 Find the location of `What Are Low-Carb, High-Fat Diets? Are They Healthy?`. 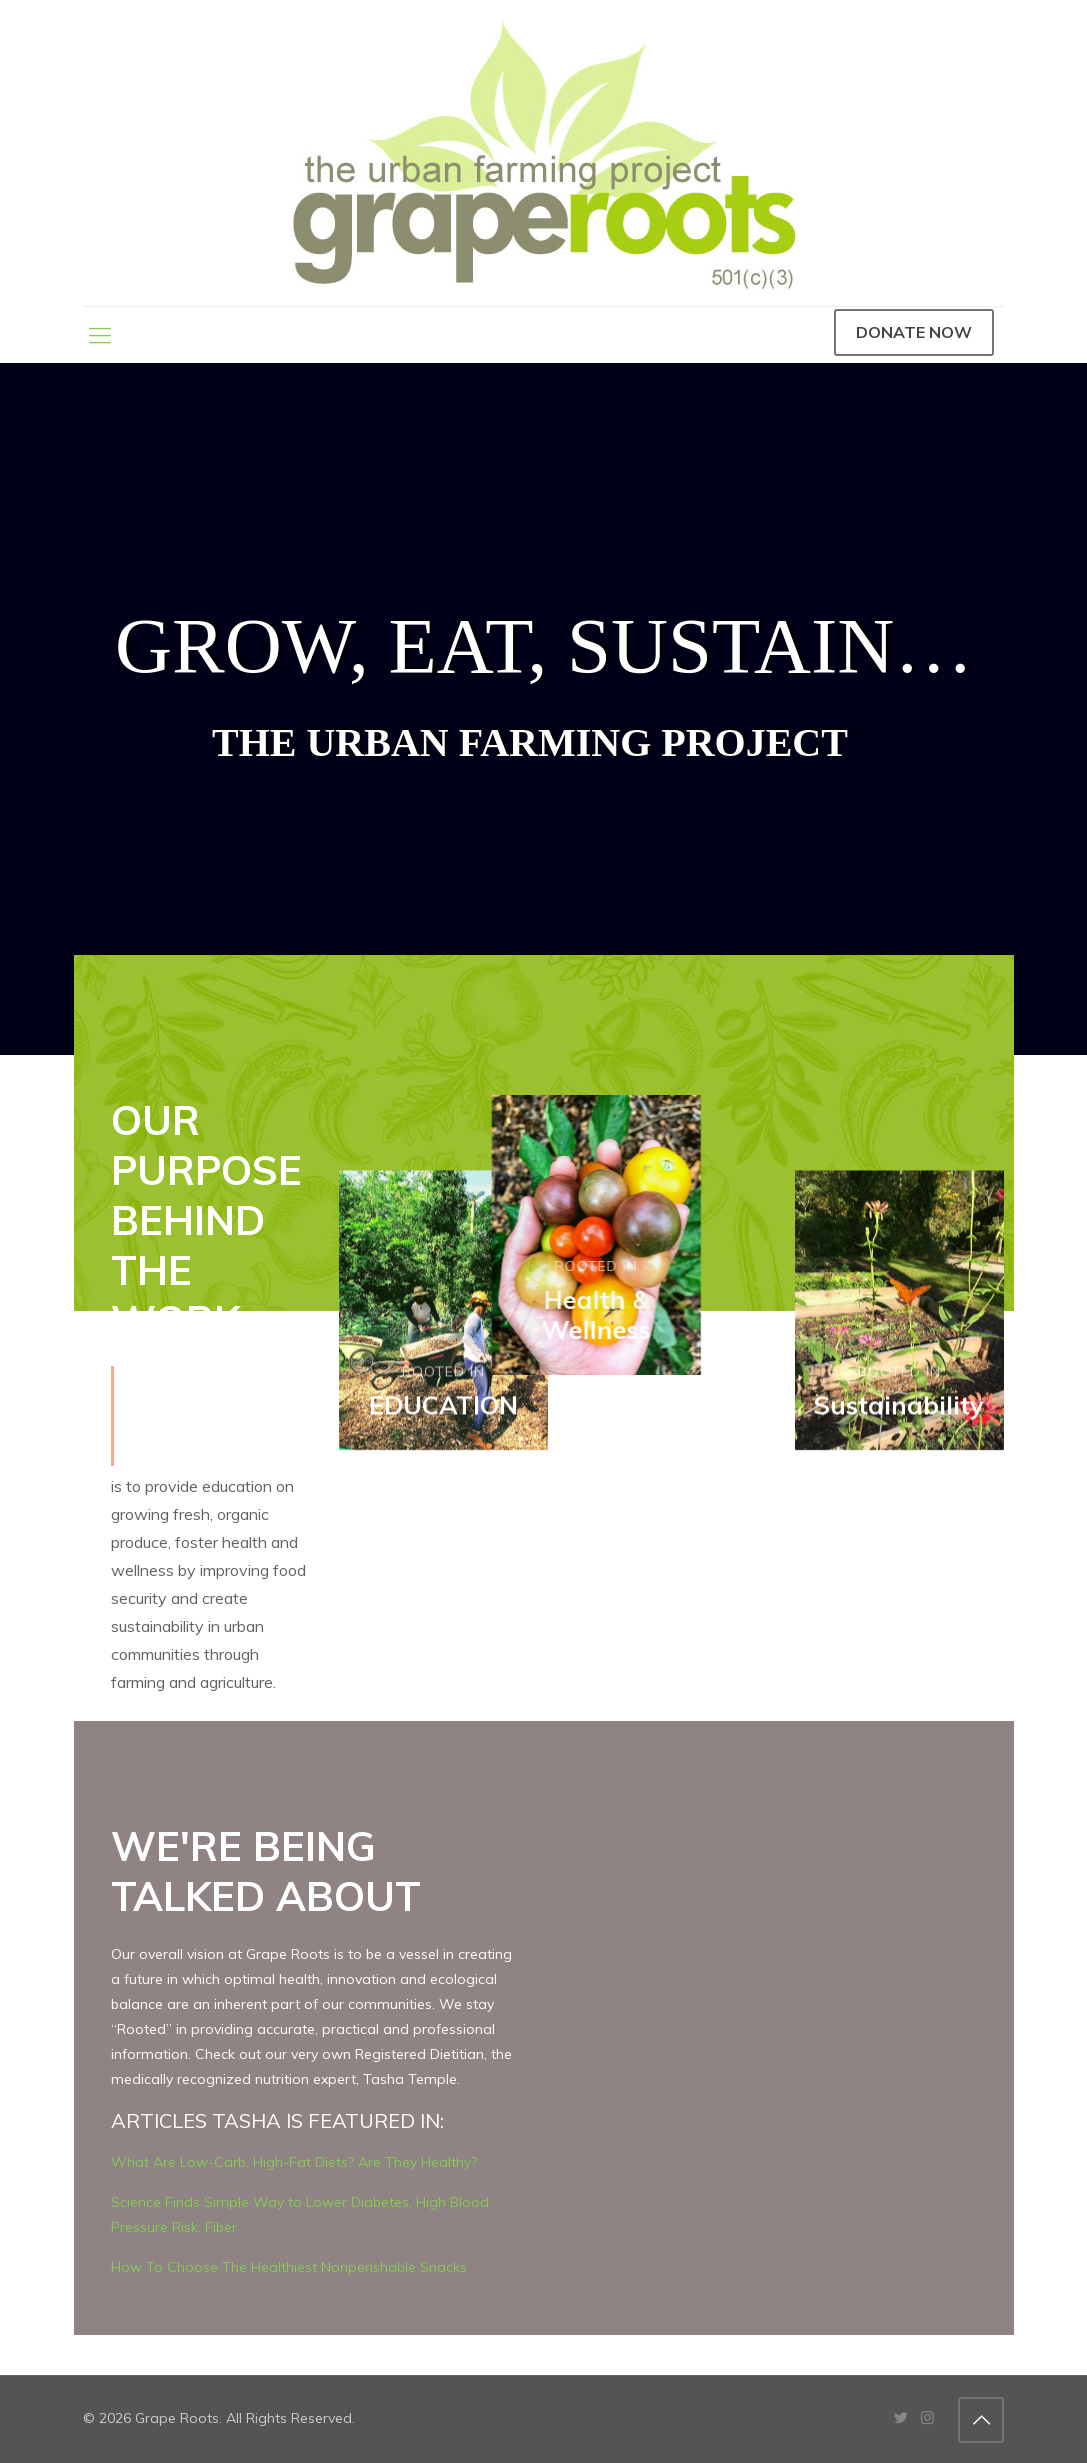

What Are Low-Carb, High-Fat Diets? Are They Healthy? is located at coordinates (294, 2162).